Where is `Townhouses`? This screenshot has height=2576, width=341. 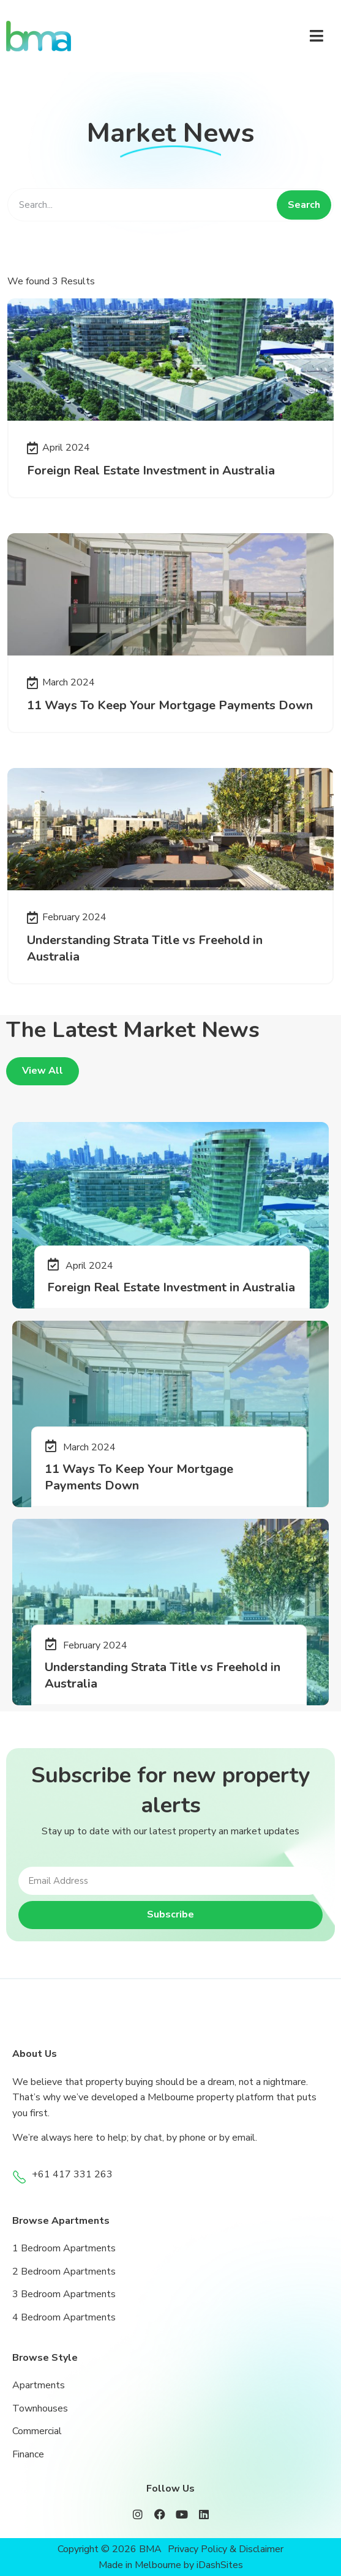
Townhouses is located at coordinates (40, 2408).